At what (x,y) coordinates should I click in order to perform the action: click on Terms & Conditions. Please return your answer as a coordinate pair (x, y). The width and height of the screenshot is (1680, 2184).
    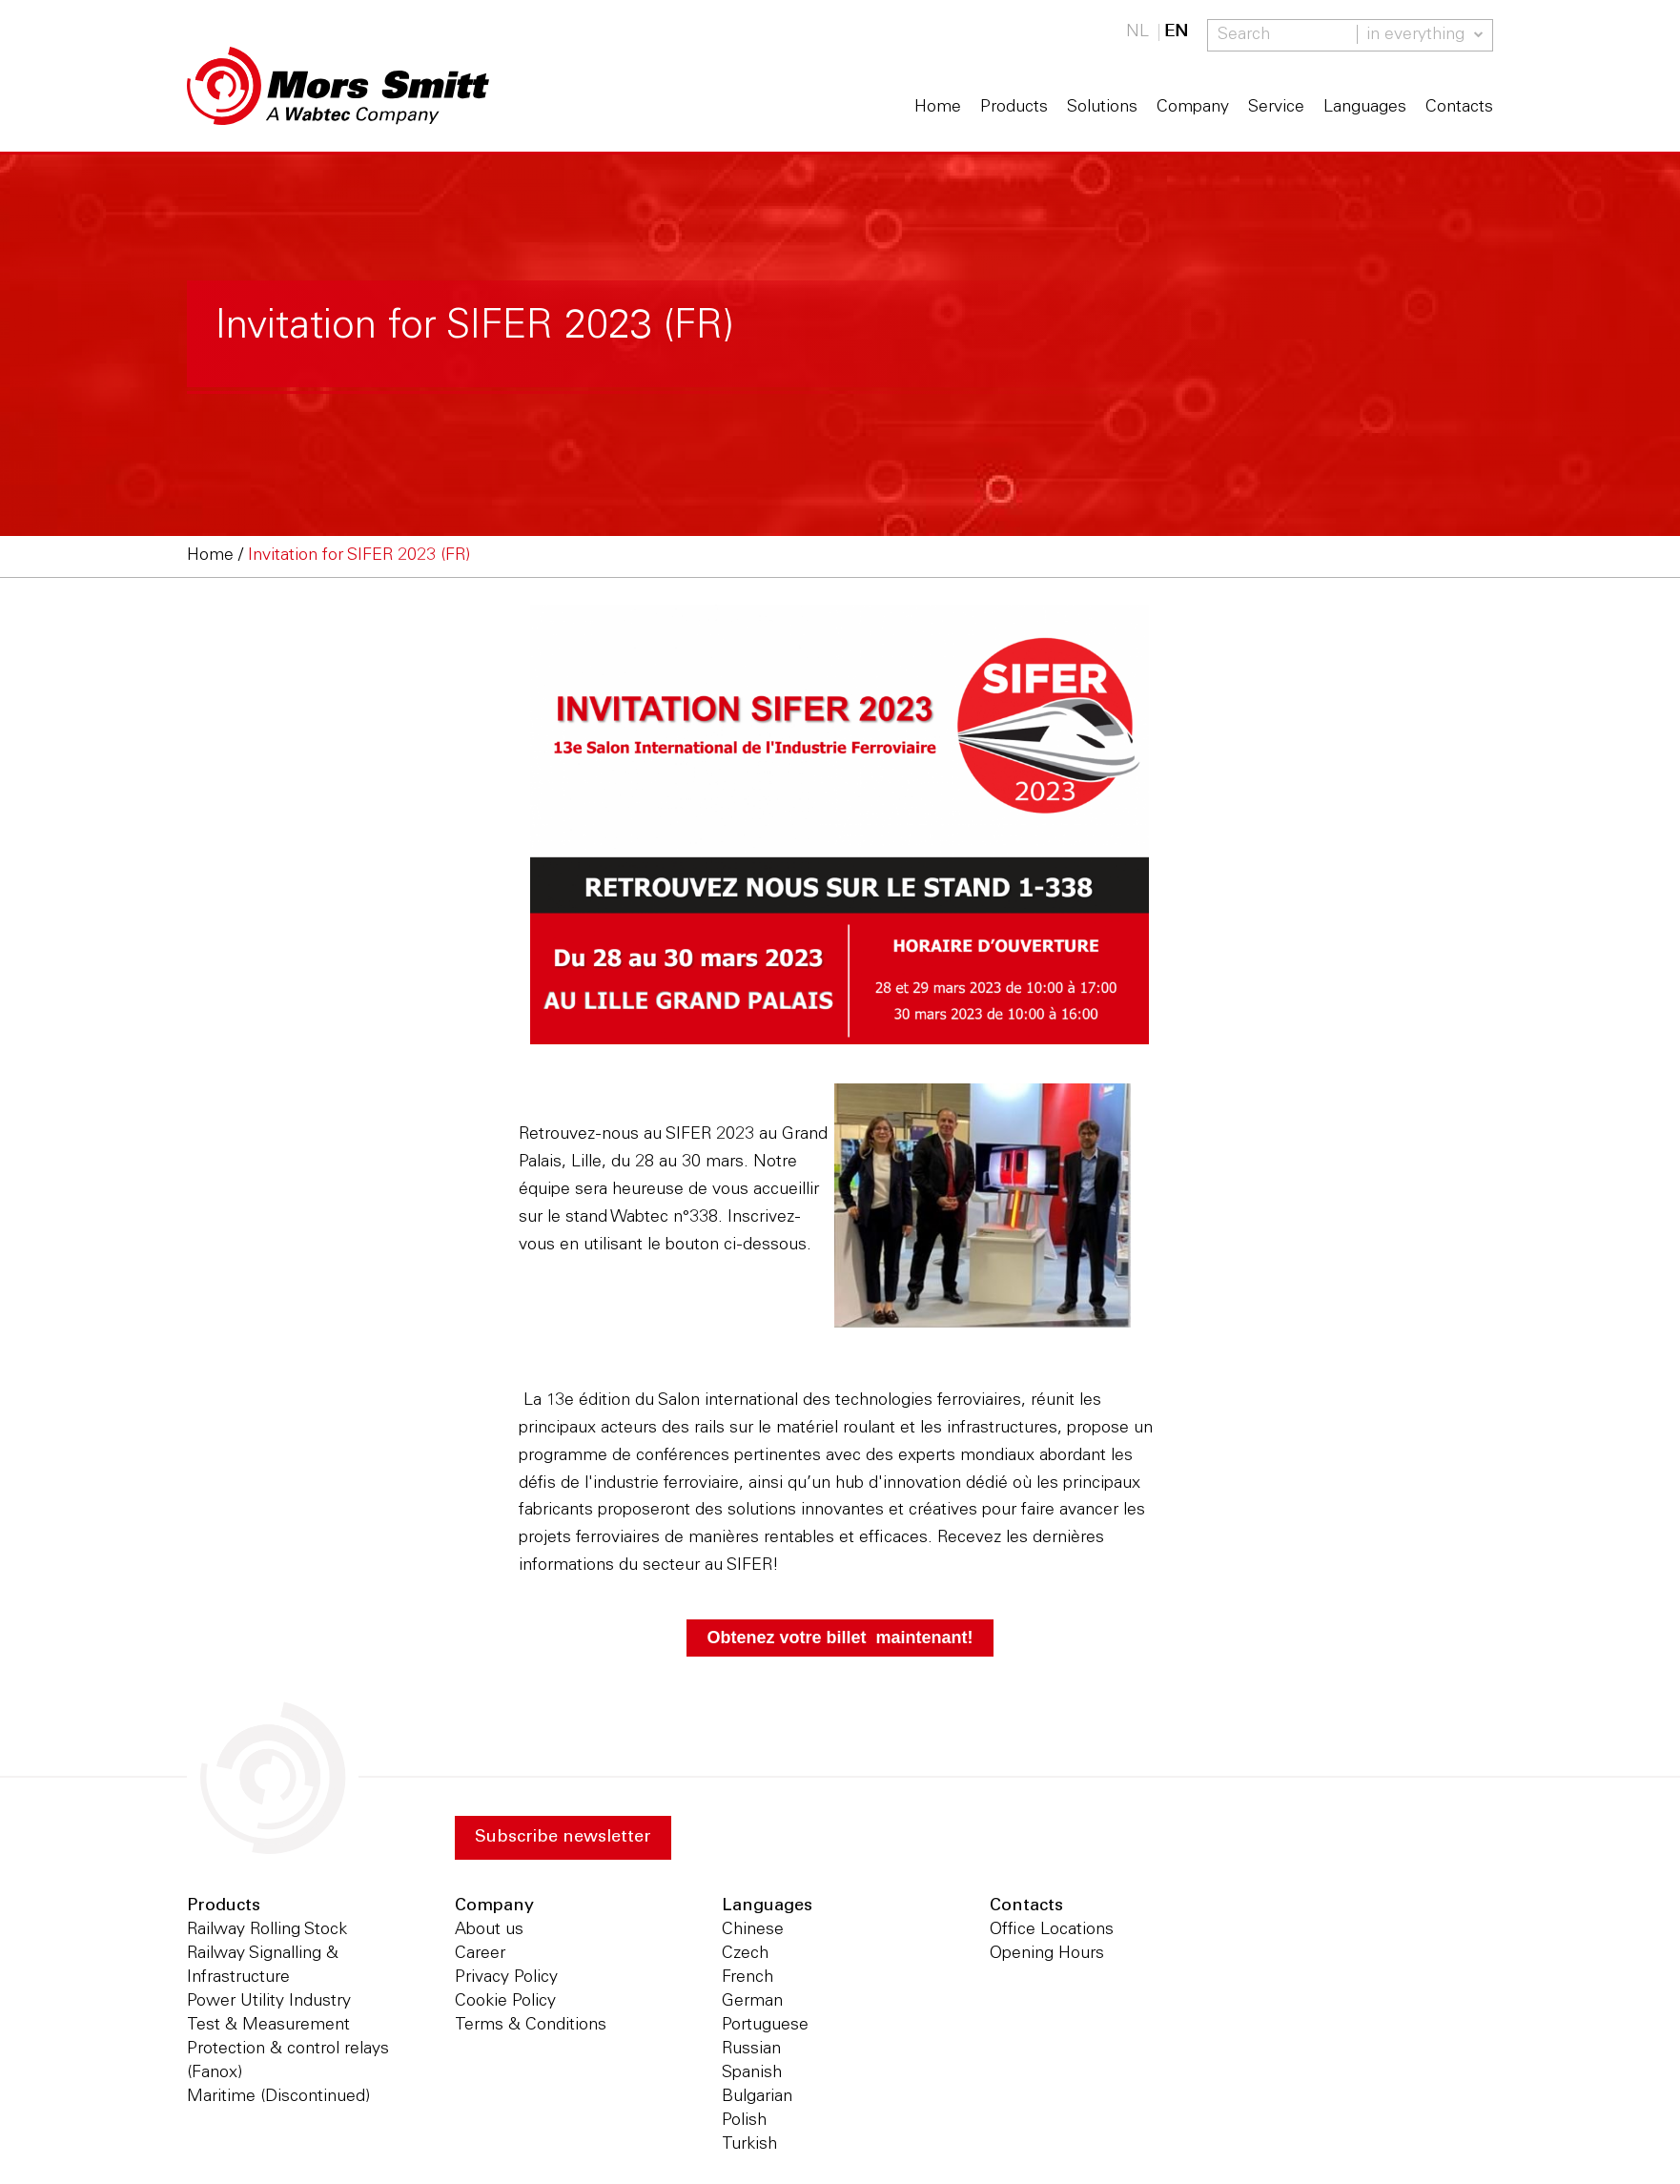
    Looking at the image, I should click on (530, 2025).